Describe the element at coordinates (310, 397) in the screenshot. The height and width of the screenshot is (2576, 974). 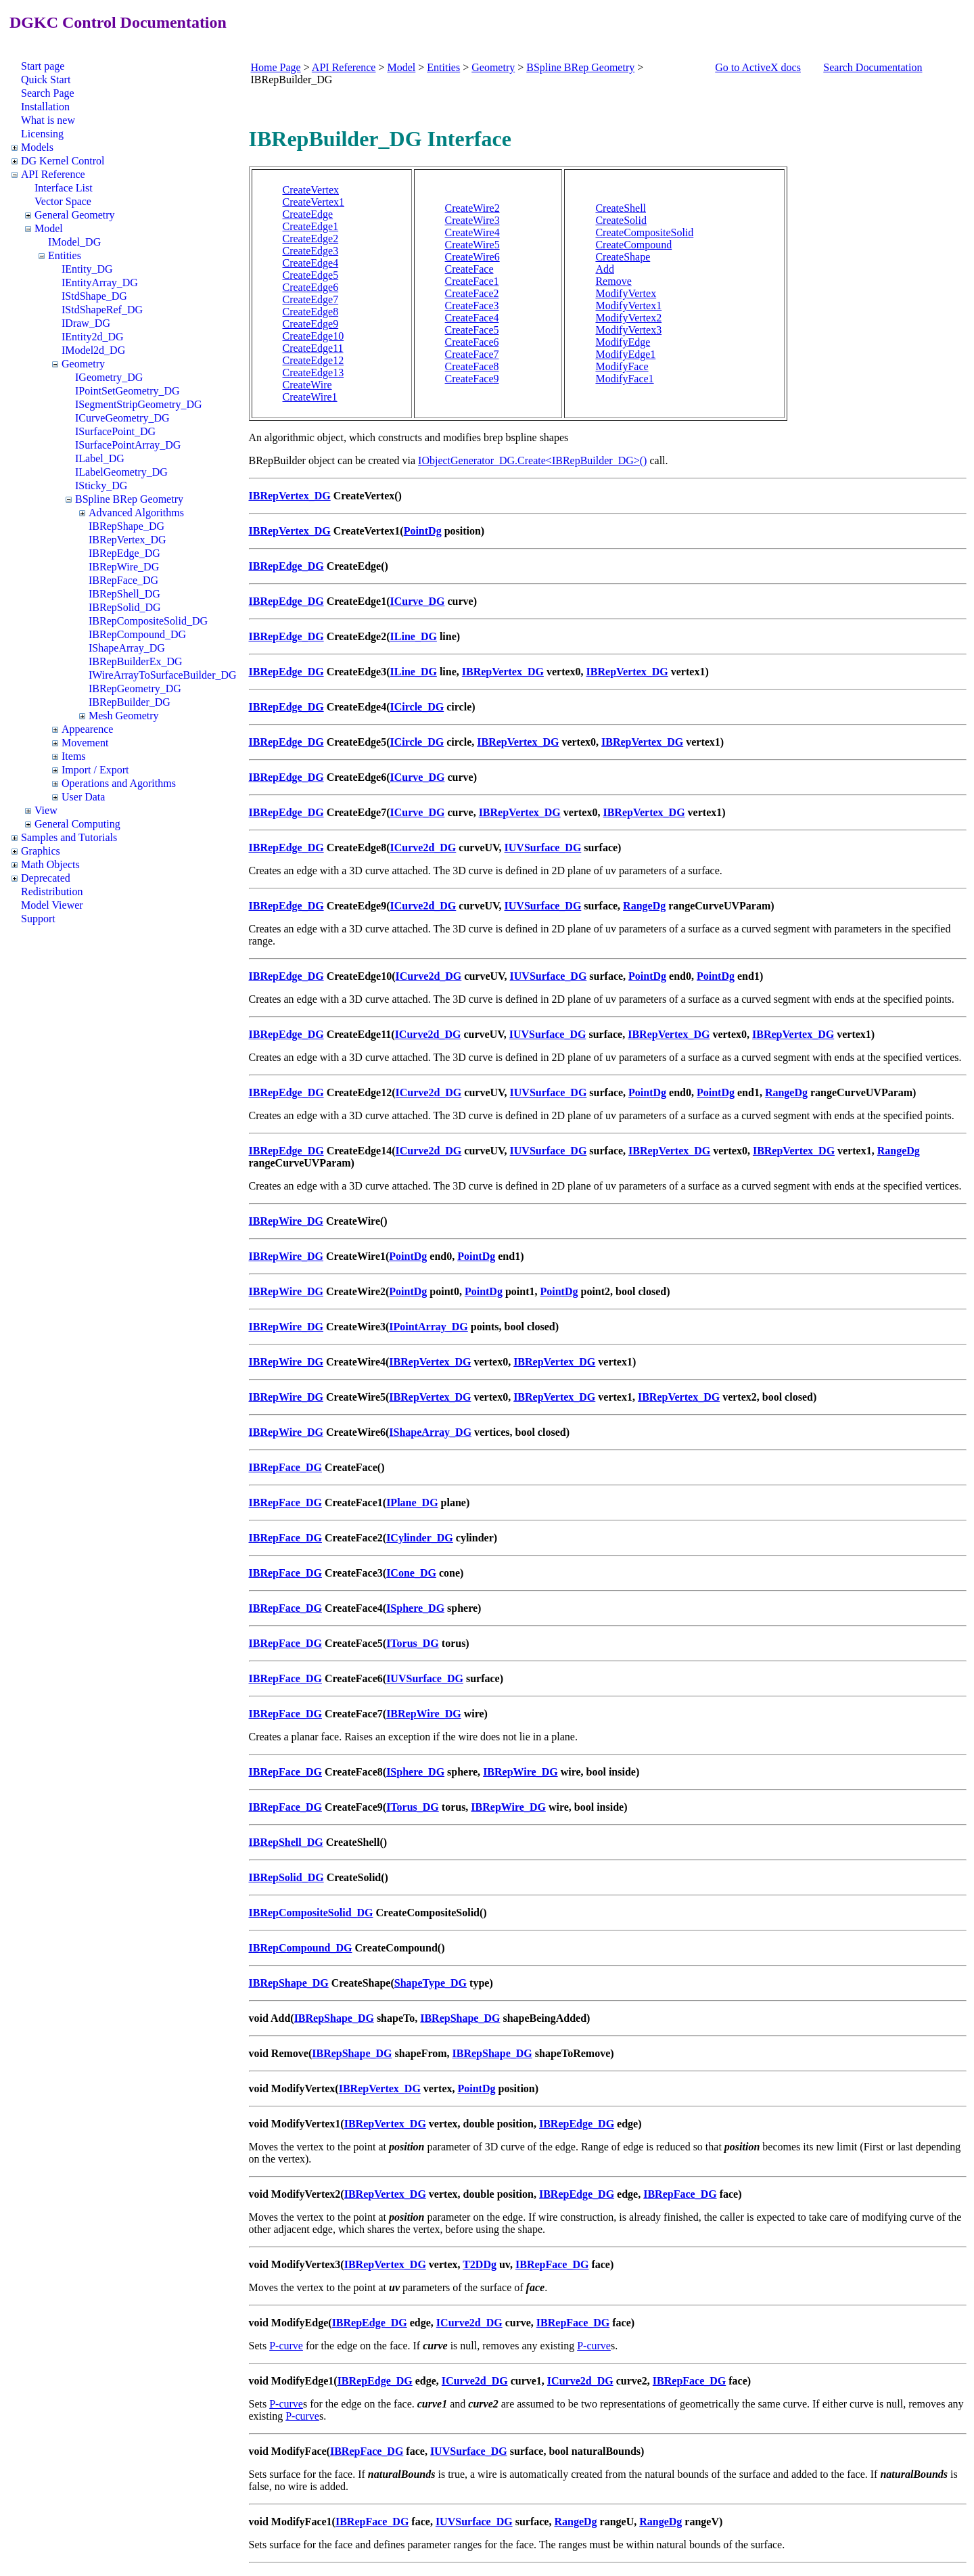
I see `CreateWire1` at that location.